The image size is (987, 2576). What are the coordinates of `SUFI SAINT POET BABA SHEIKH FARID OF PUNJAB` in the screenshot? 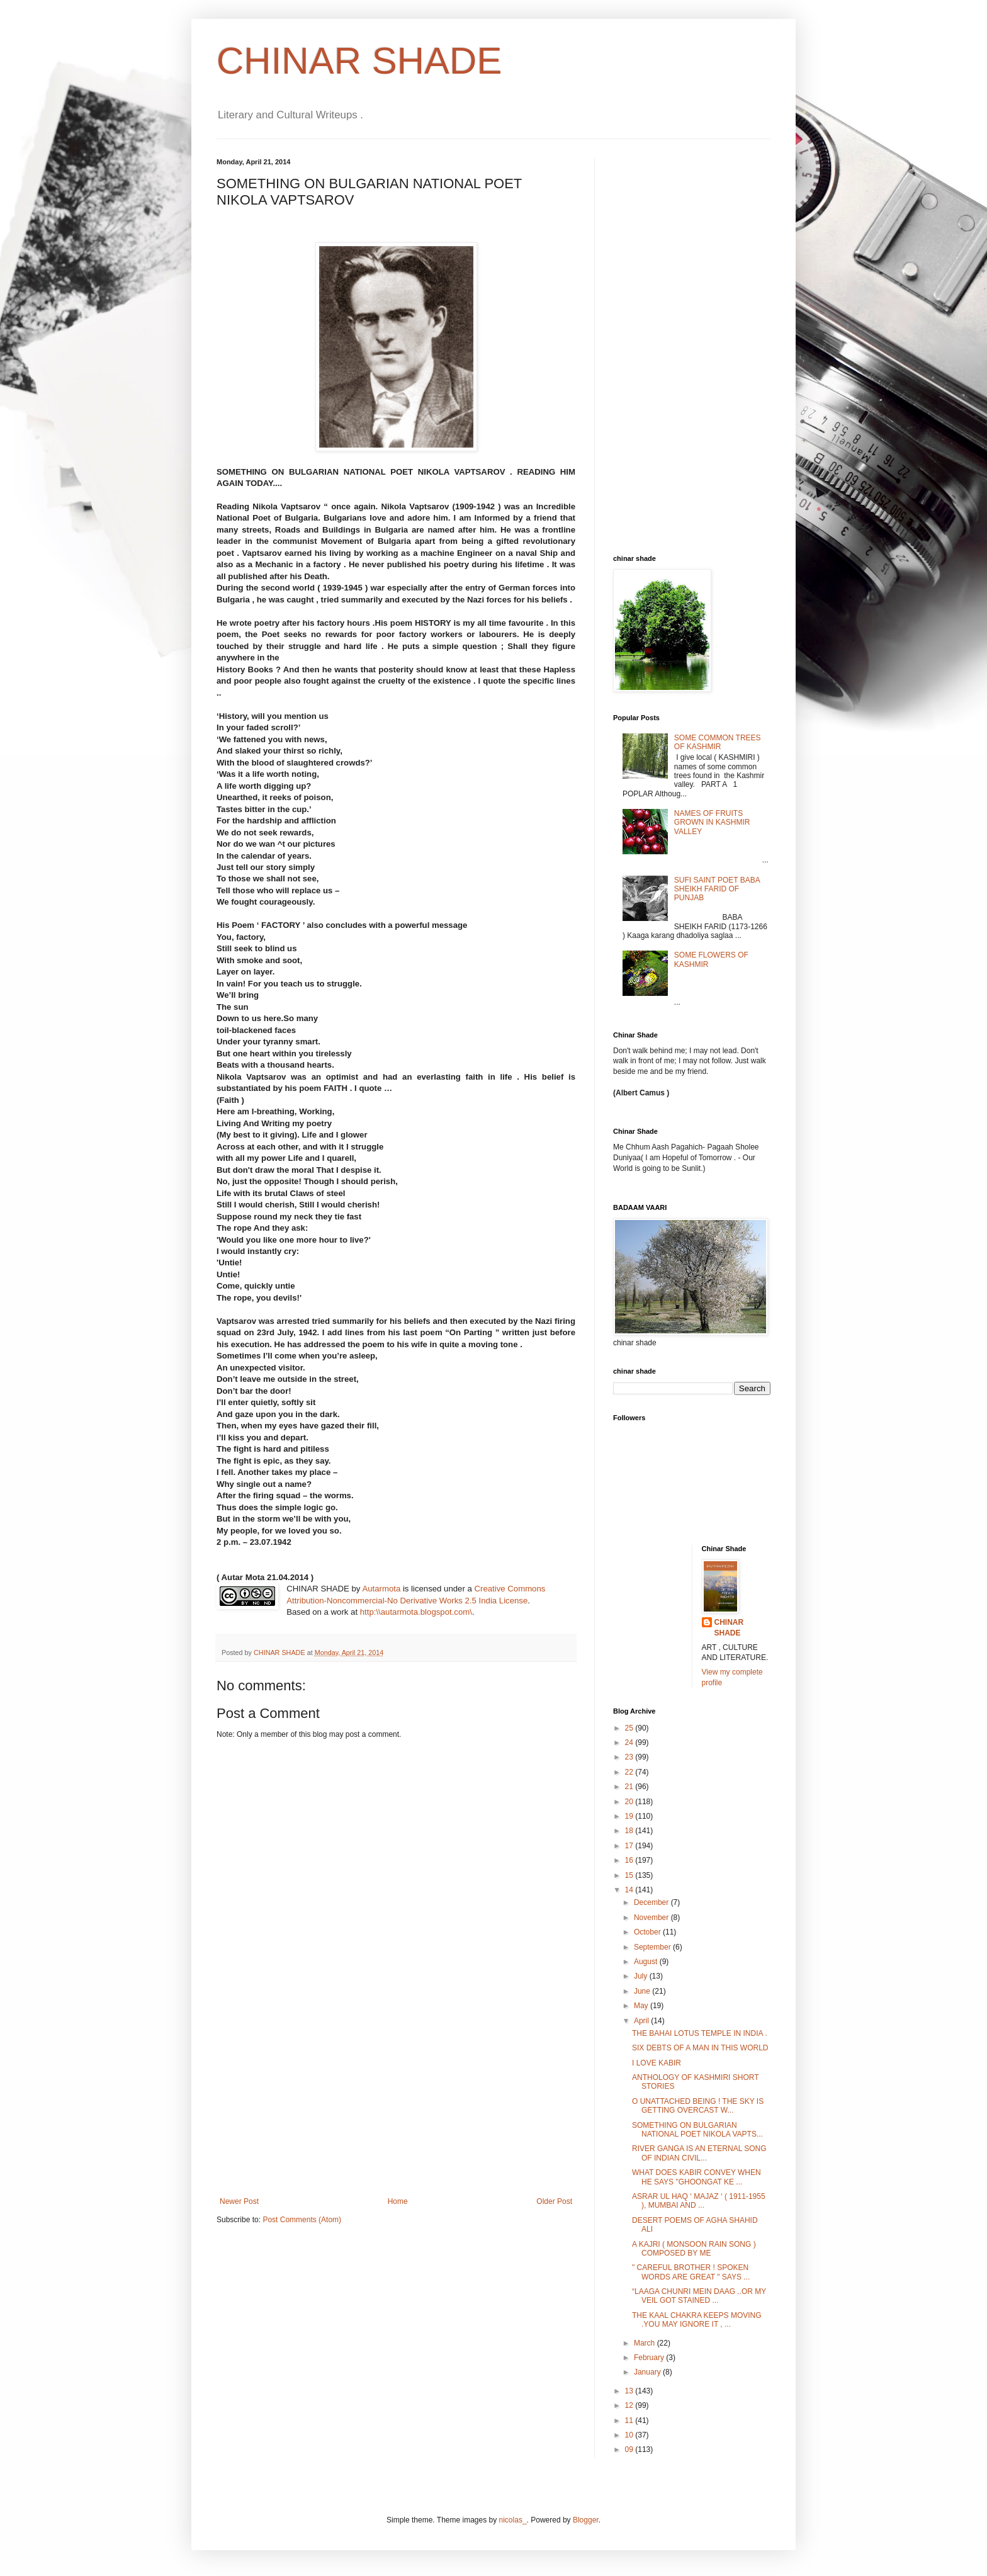 It's located at (717, 889).